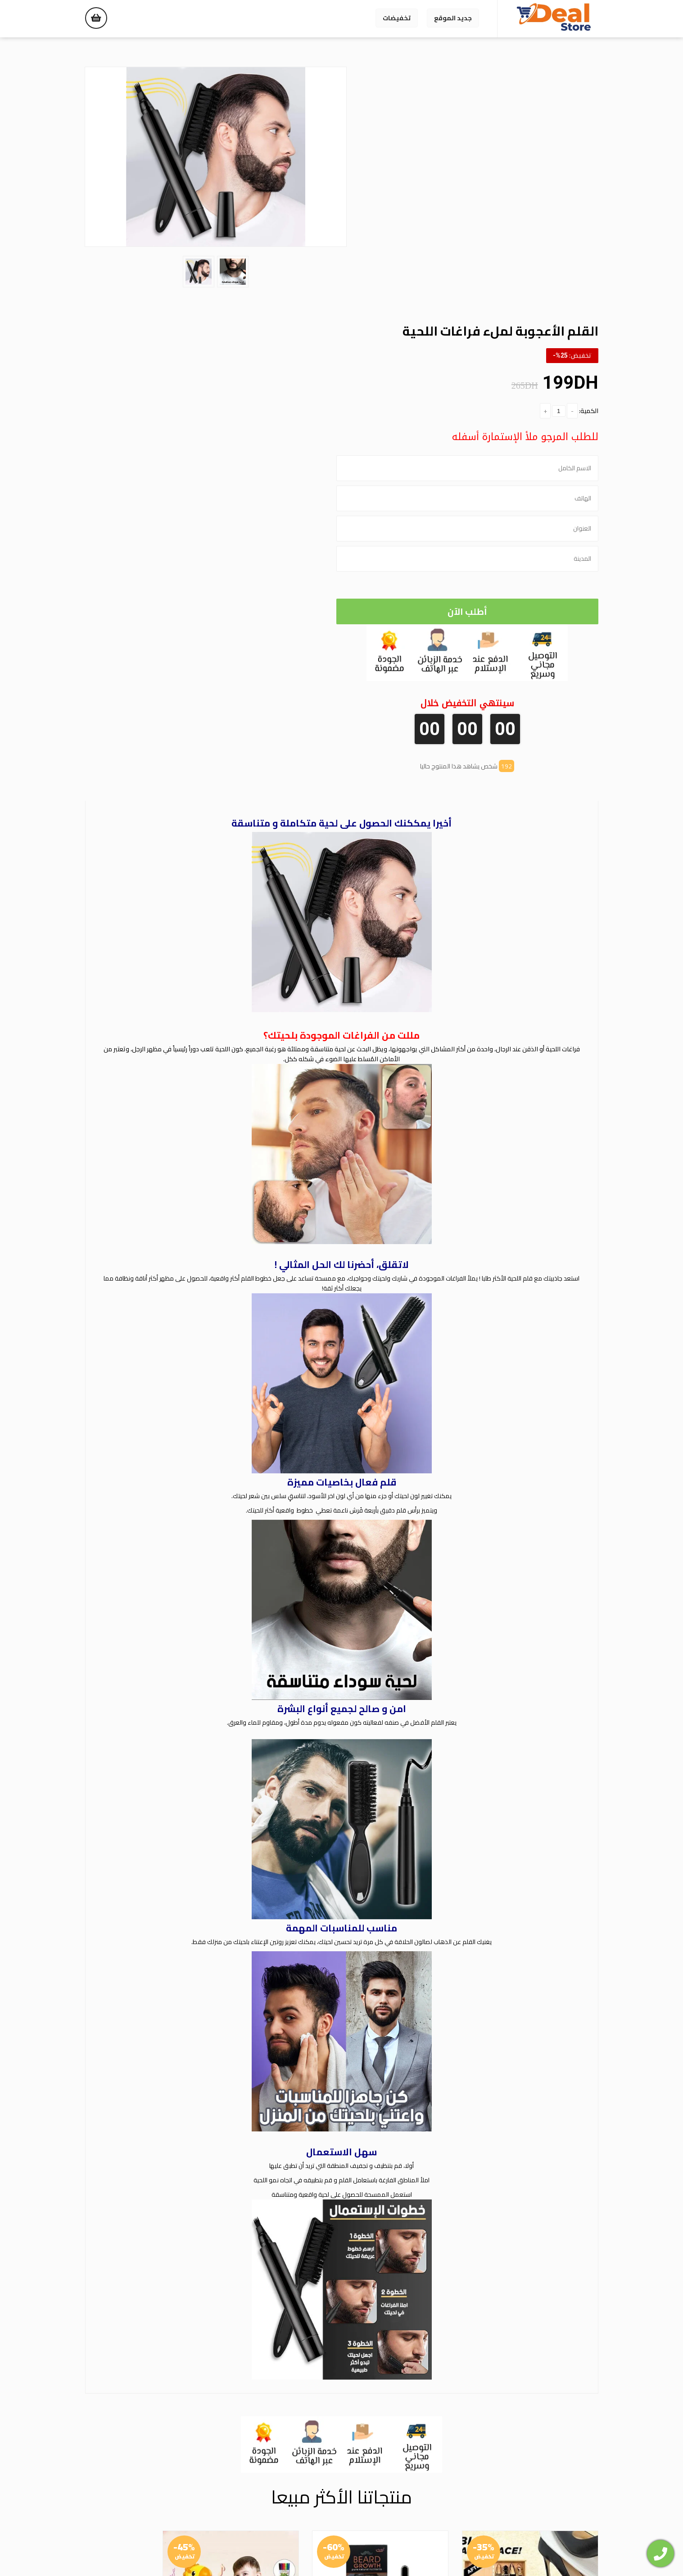 This screenshot has width=683, height=2576. Describe the element at coordinates (473, 355) in the screenshot. I see `أطلب الآن` at that location.